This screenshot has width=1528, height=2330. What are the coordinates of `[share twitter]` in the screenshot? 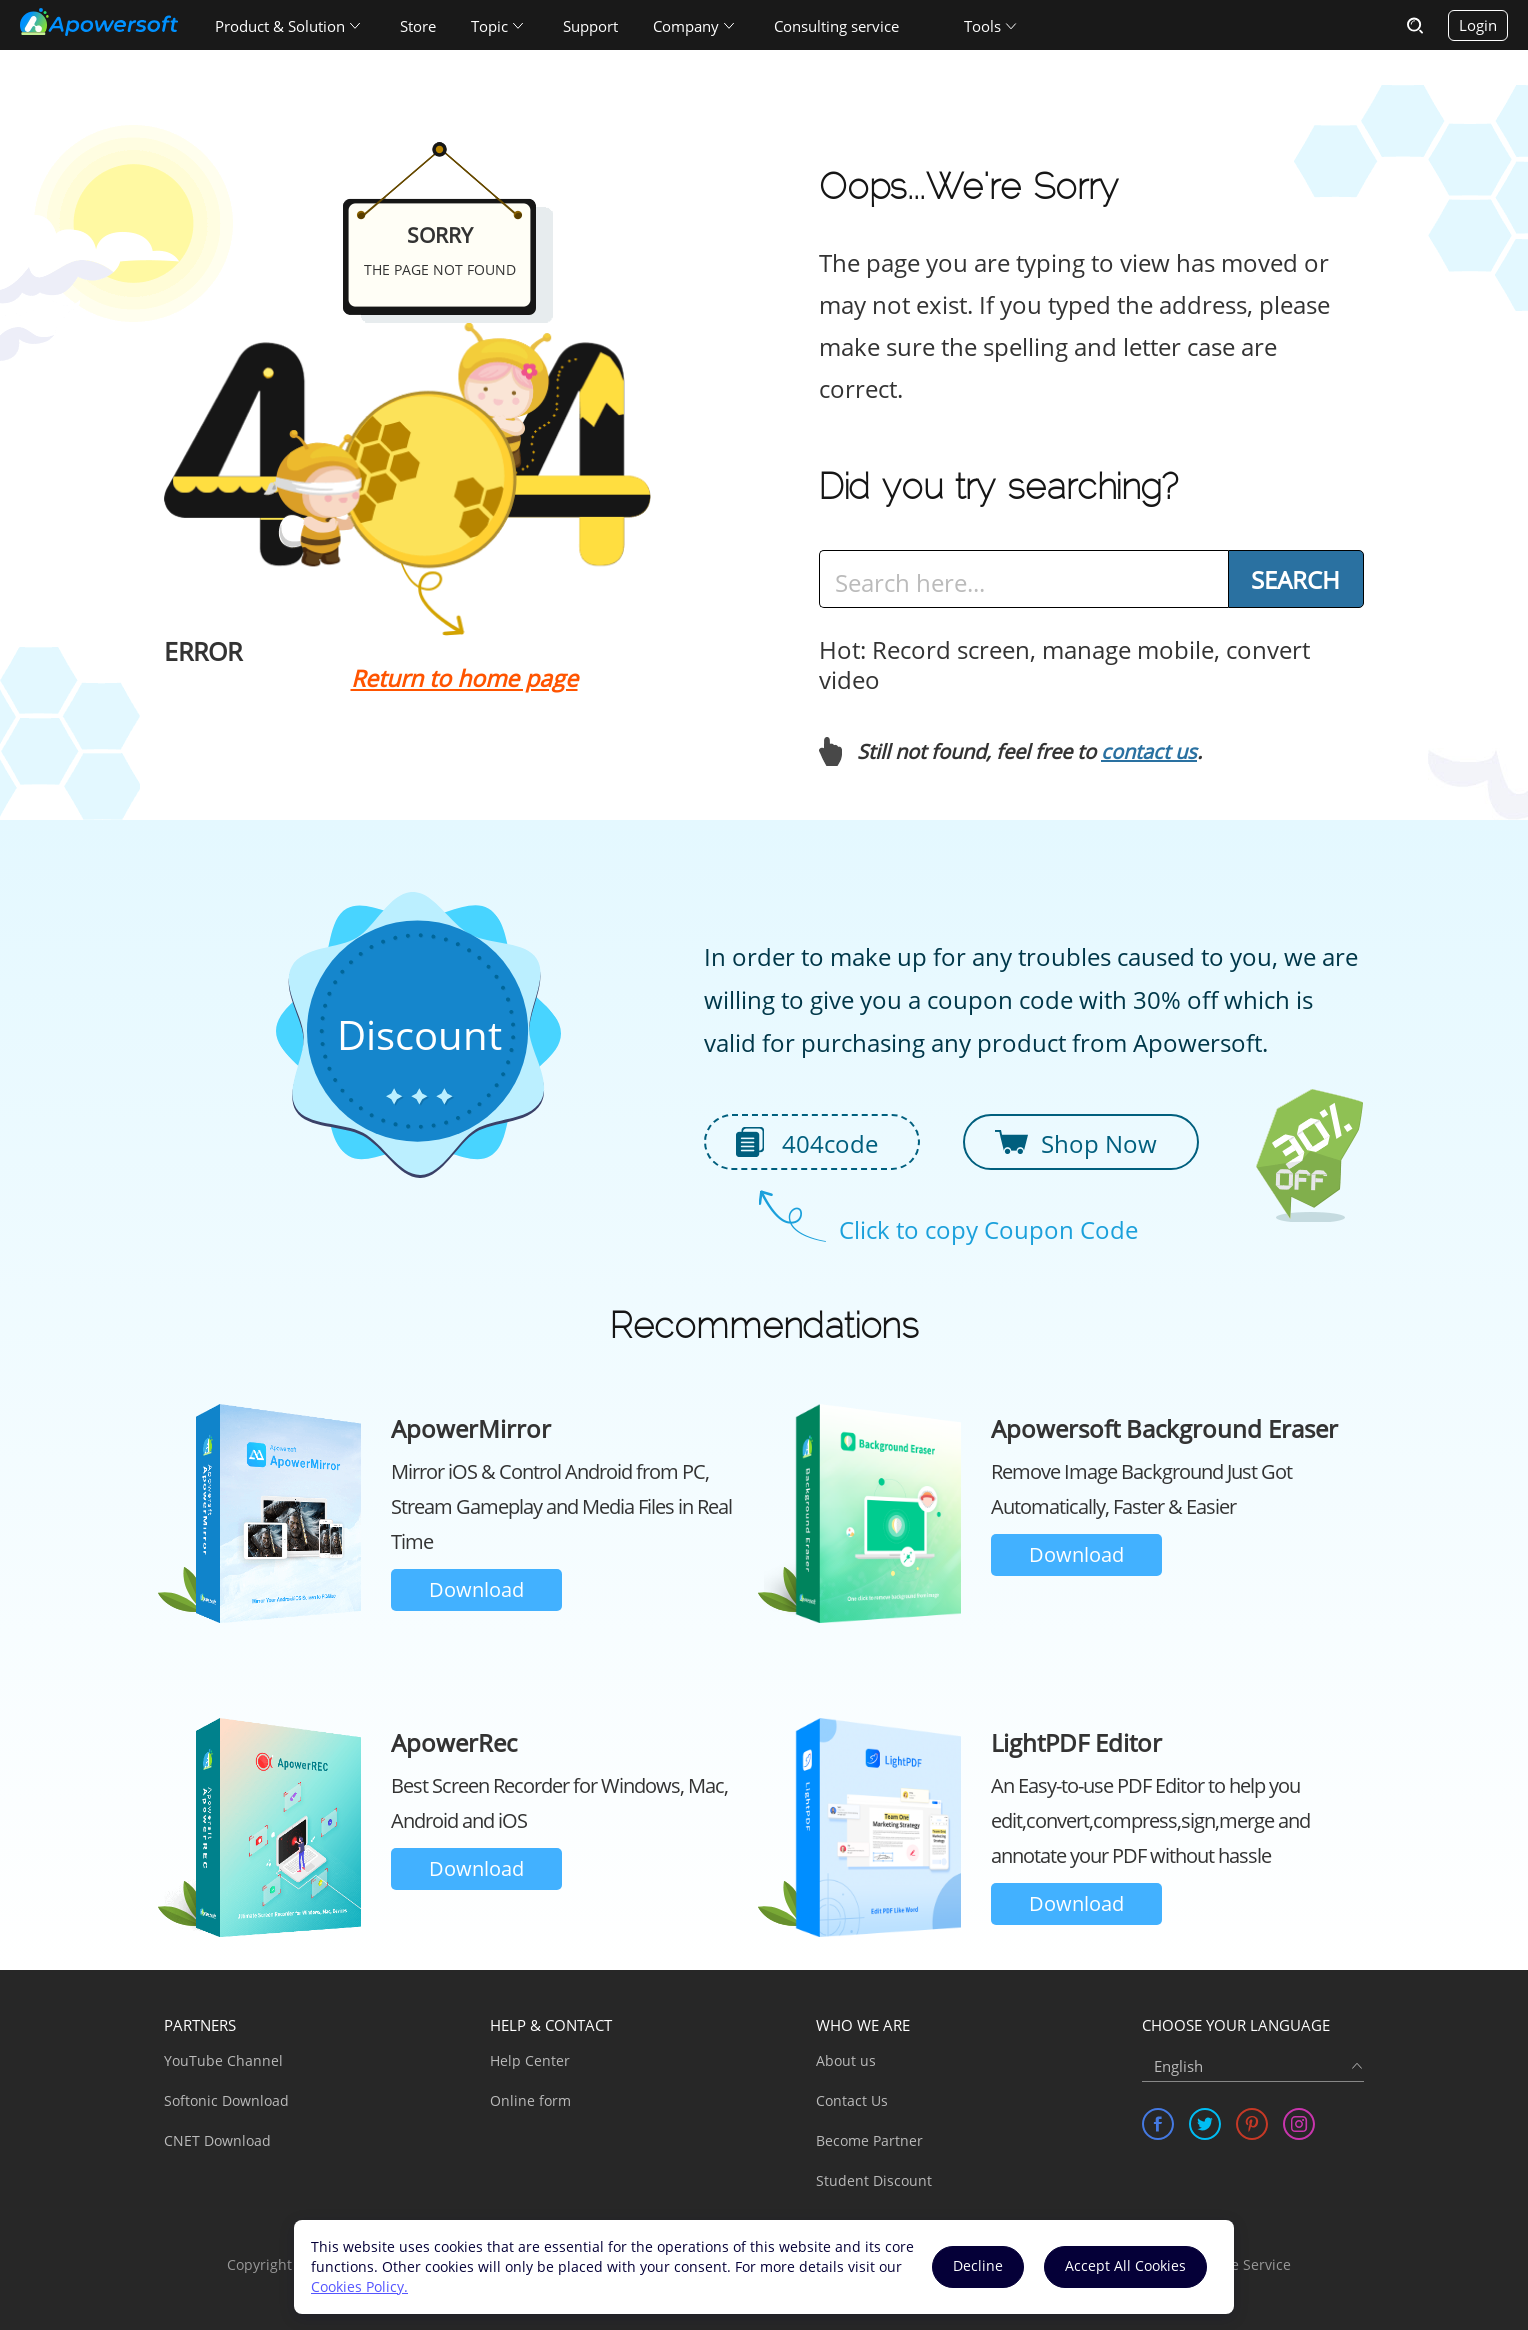 It's located at (1205, 2124).